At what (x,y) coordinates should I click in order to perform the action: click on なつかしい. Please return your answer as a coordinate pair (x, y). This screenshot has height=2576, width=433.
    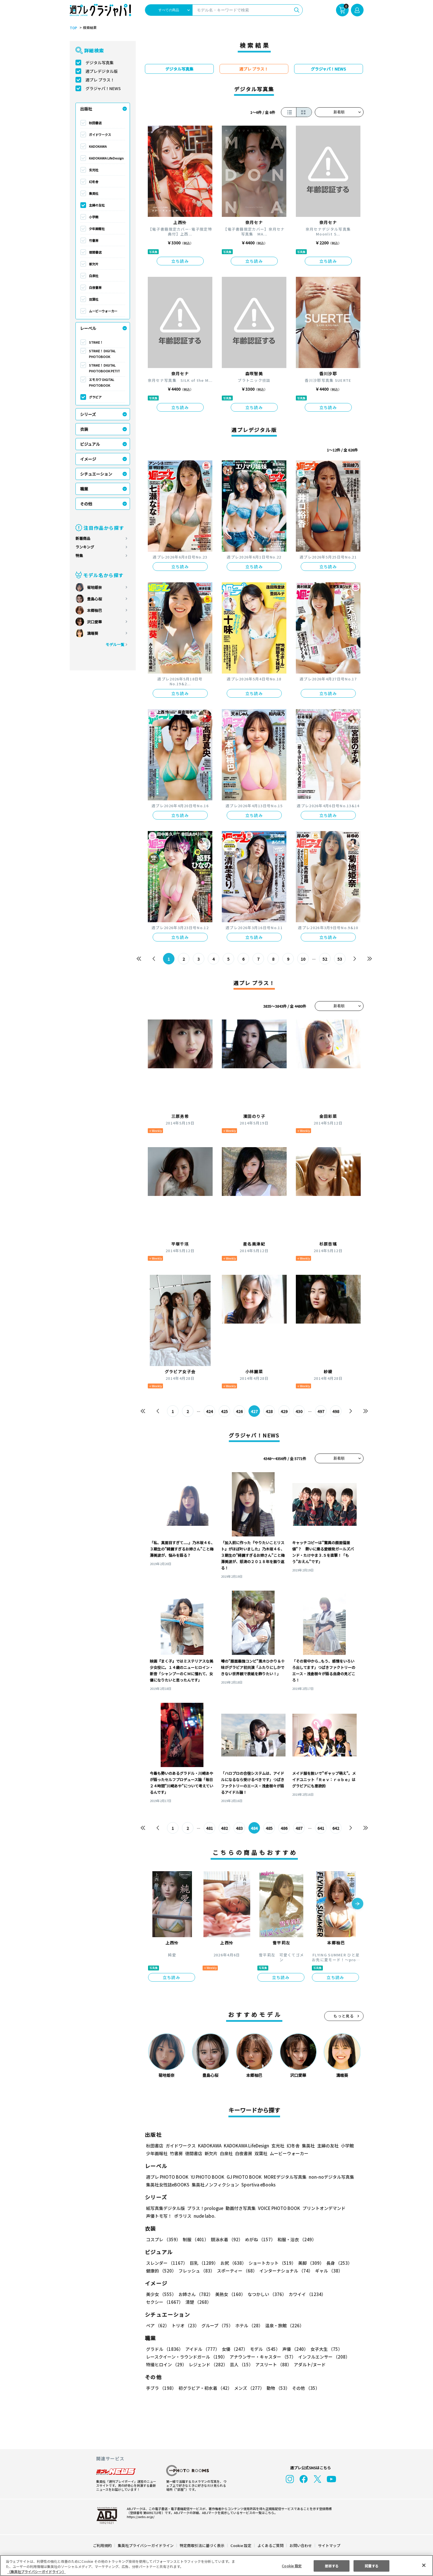
    Looking at the image, I should click on (265, 2294).